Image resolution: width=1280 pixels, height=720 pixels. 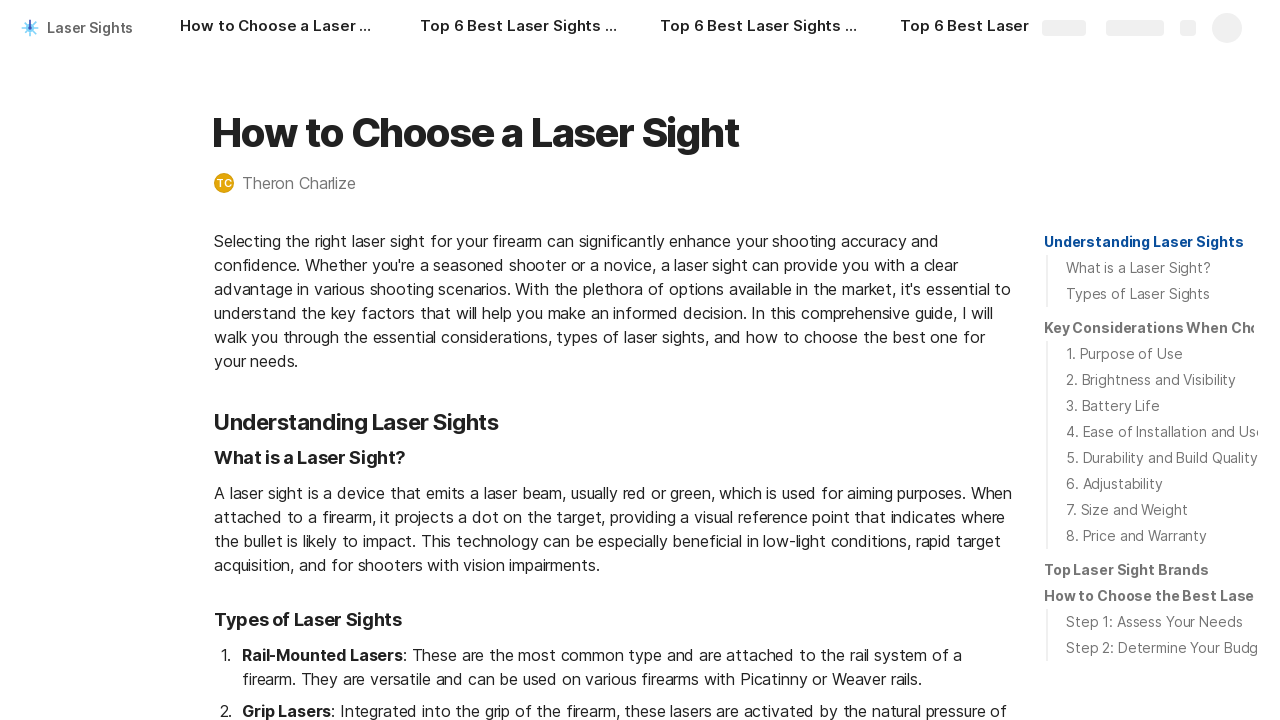 What do you see at coordinates (1143, 241) in the screenshot?
I see `Understanding Laser Sights` at bounding box center [1143, 241].